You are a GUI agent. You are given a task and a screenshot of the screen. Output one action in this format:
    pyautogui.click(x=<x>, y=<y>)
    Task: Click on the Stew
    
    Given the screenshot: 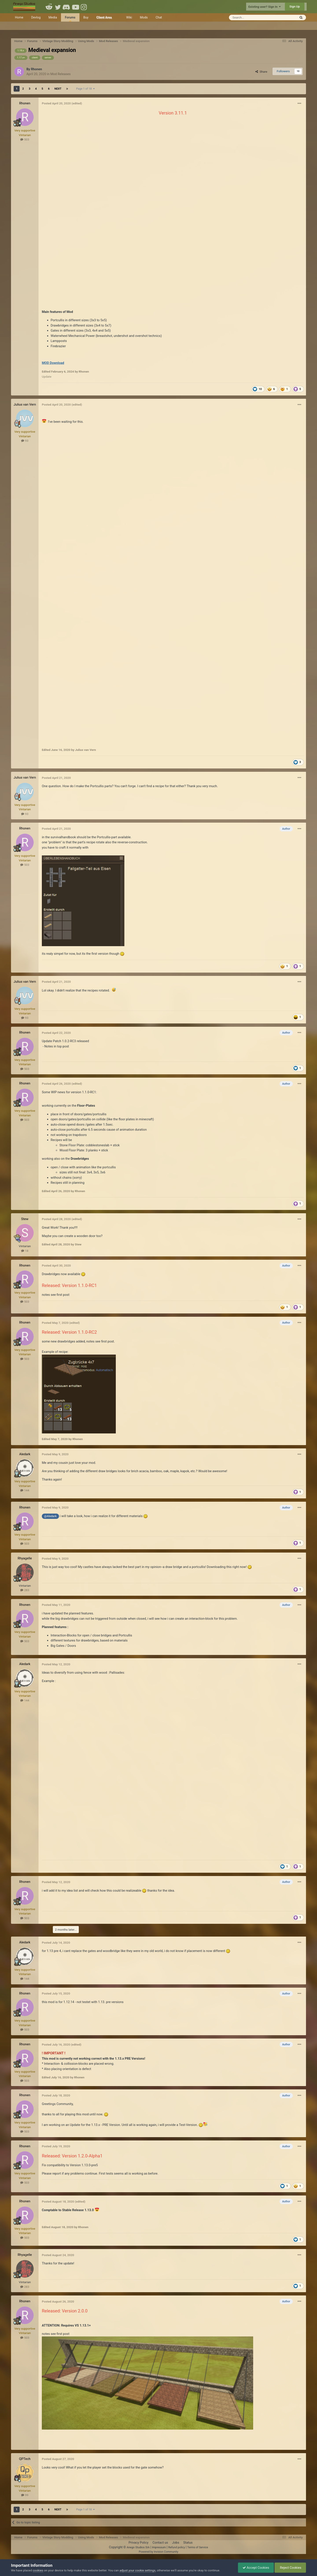 What is the action you would take?
    pyautogui.click(x=24, y=1219)
    